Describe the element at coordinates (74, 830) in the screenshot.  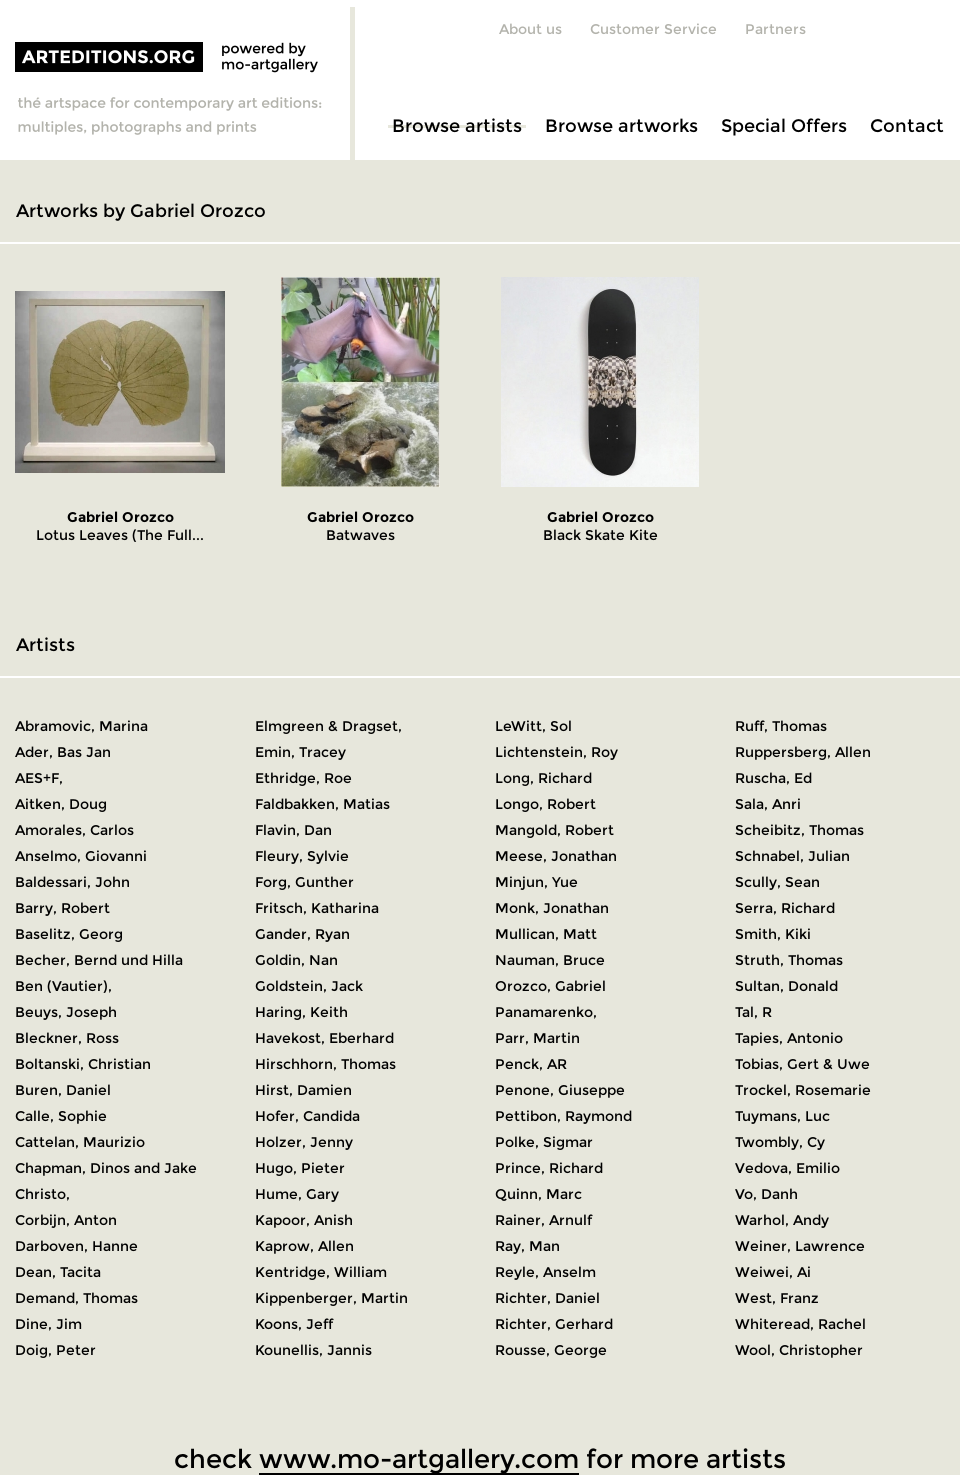
I see `Amorales, Carlos` at that location.